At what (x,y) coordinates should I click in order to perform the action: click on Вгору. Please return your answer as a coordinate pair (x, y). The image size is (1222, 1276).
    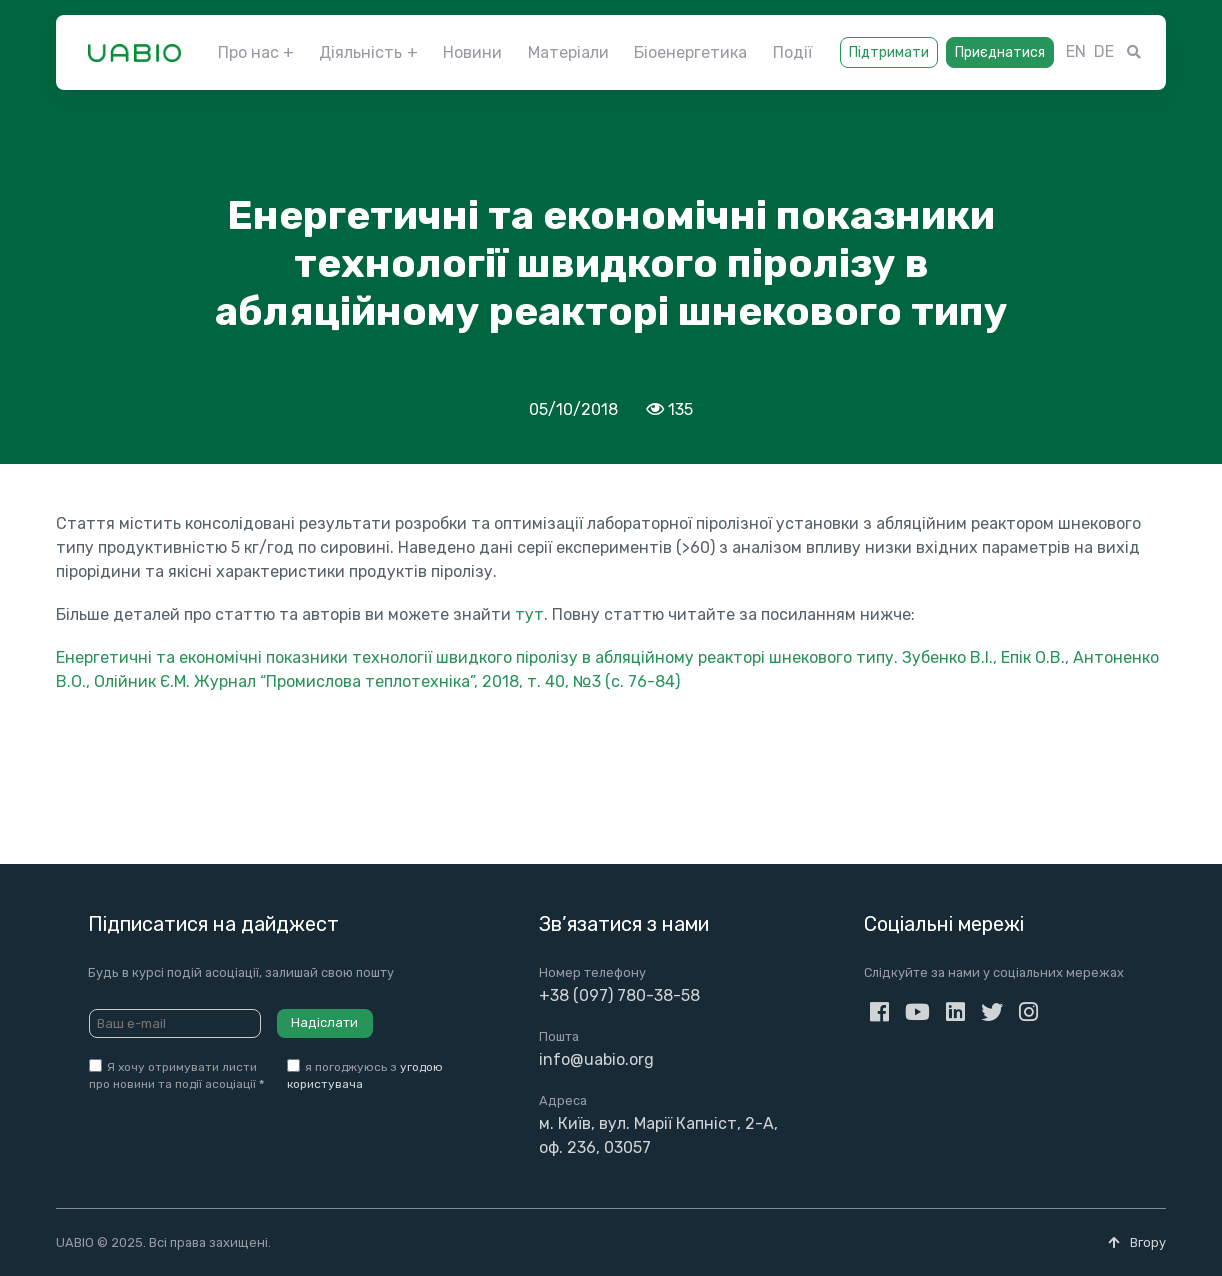
    Looking at the image, I should click on (1137, 1242).